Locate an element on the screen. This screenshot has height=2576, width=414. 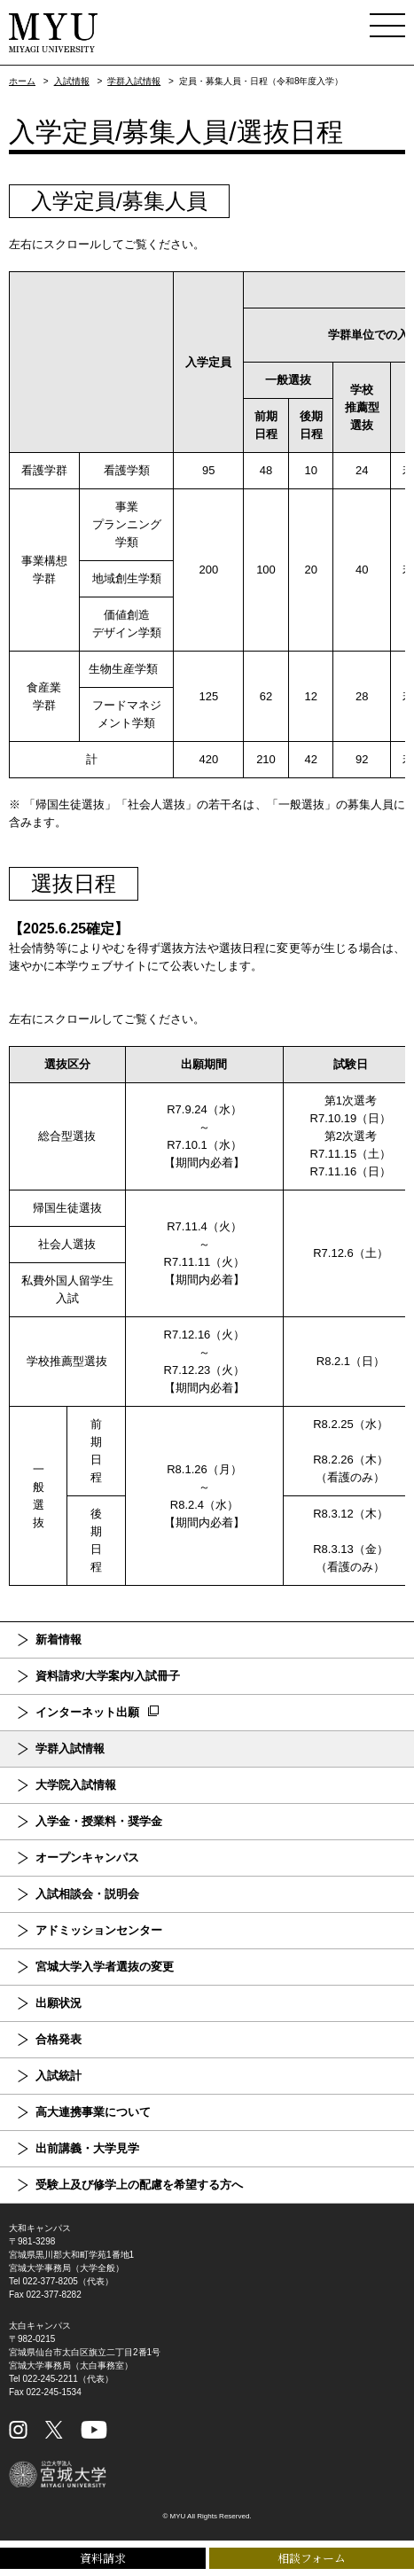
入試統計 is located at coordinates (58, 2075).